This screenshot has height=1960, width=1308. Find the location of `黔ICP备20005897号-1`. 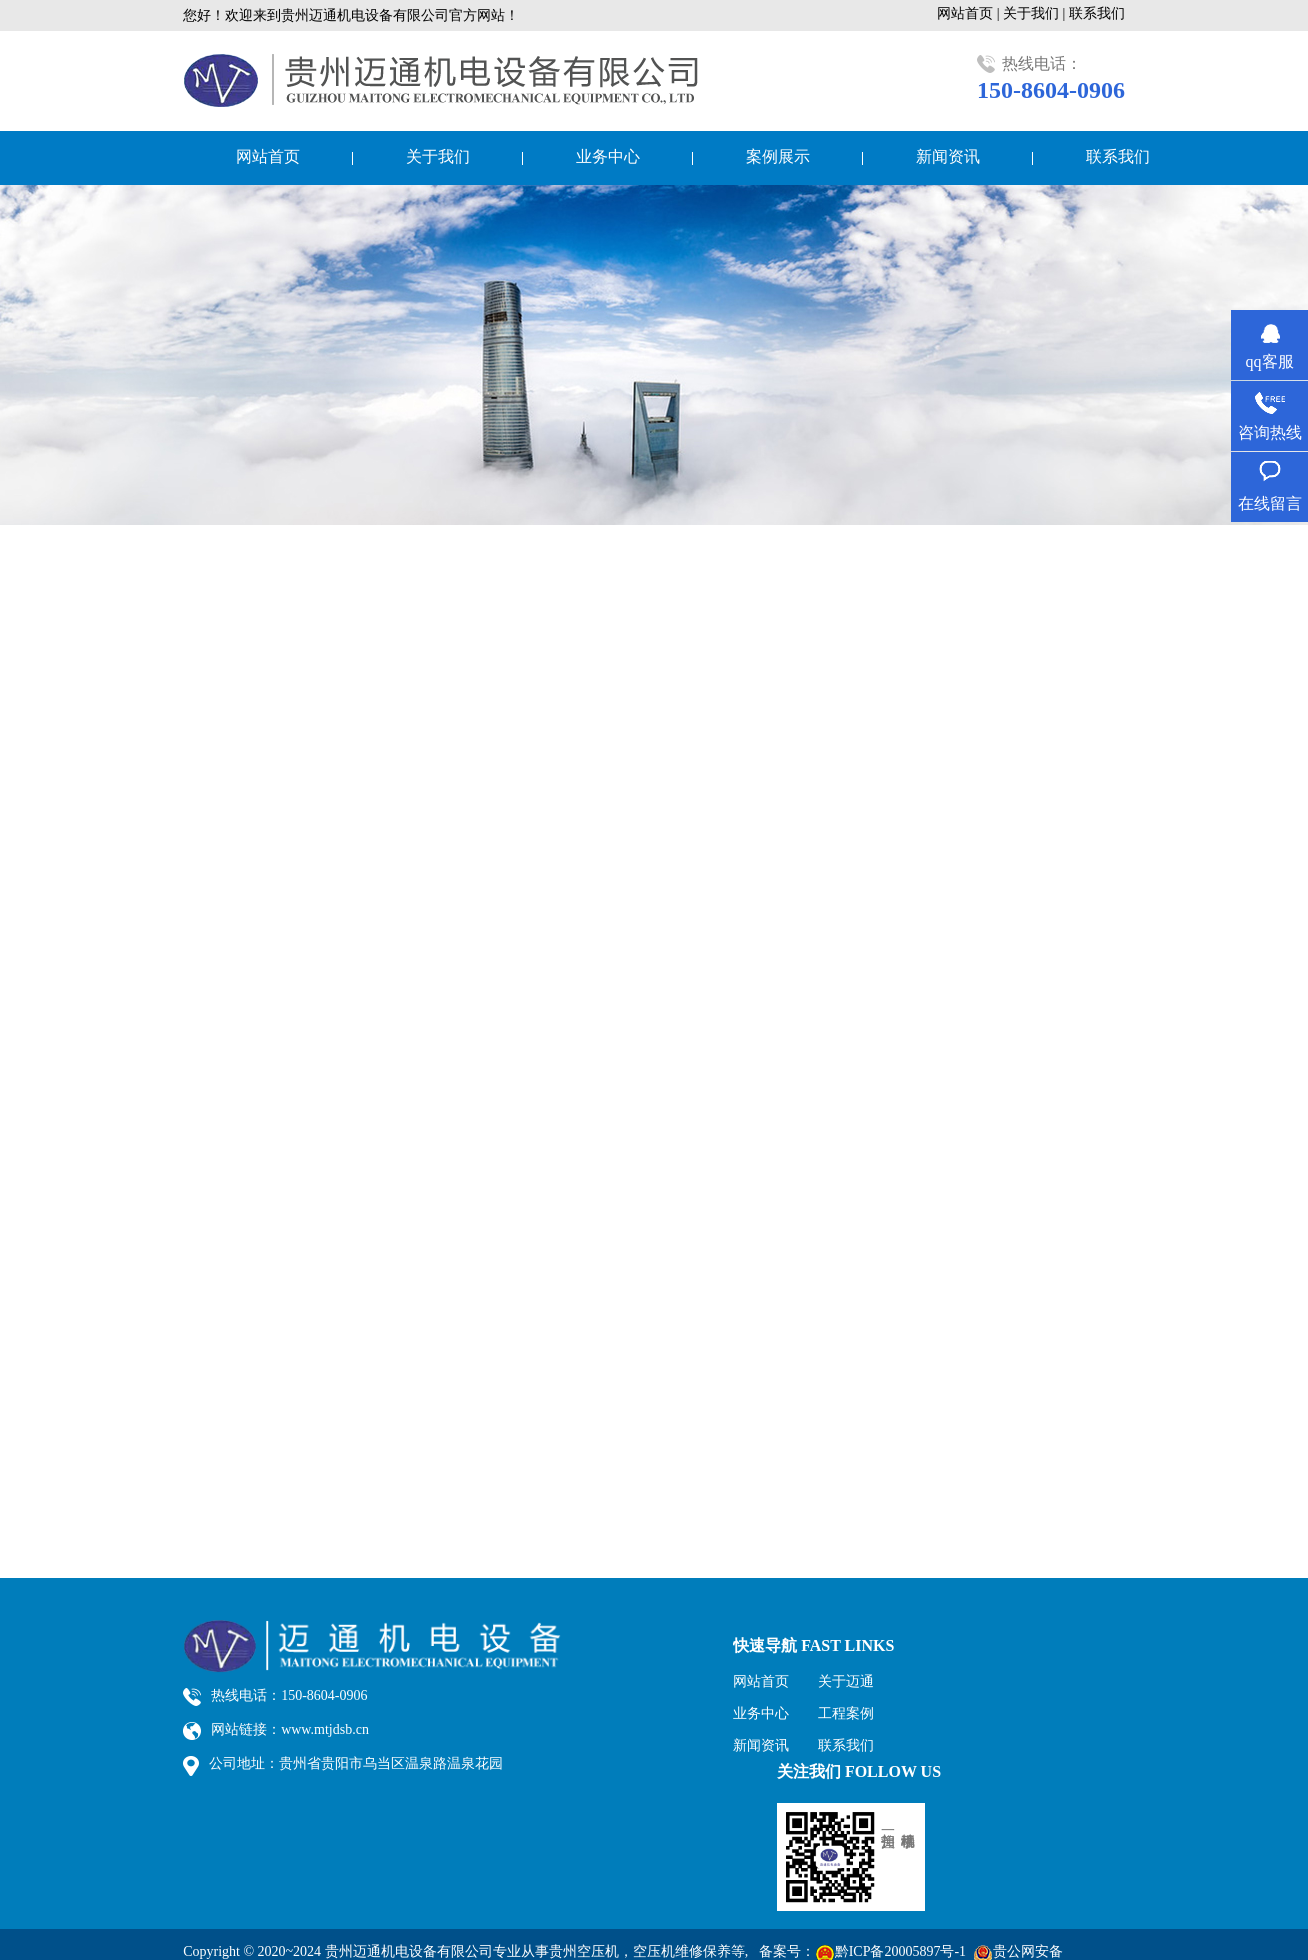

黔ICP备20005897号-1 is located at coordinates (900, 1951).